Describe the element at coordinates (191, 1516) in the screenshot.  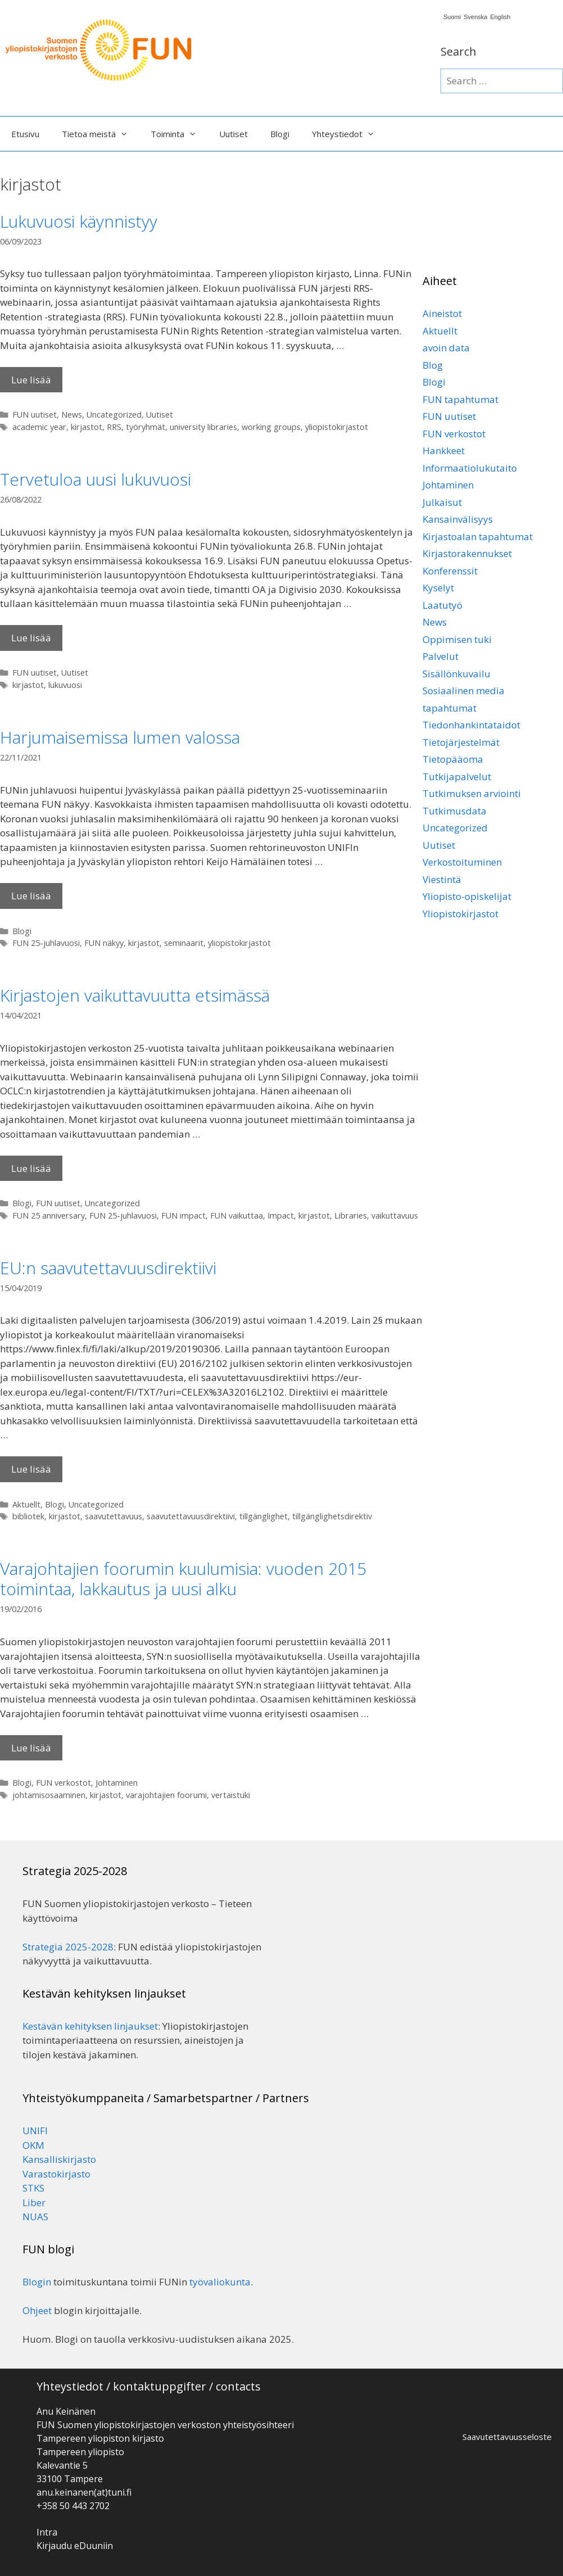
I see `saavutettavuusdirektiivi` at that location.